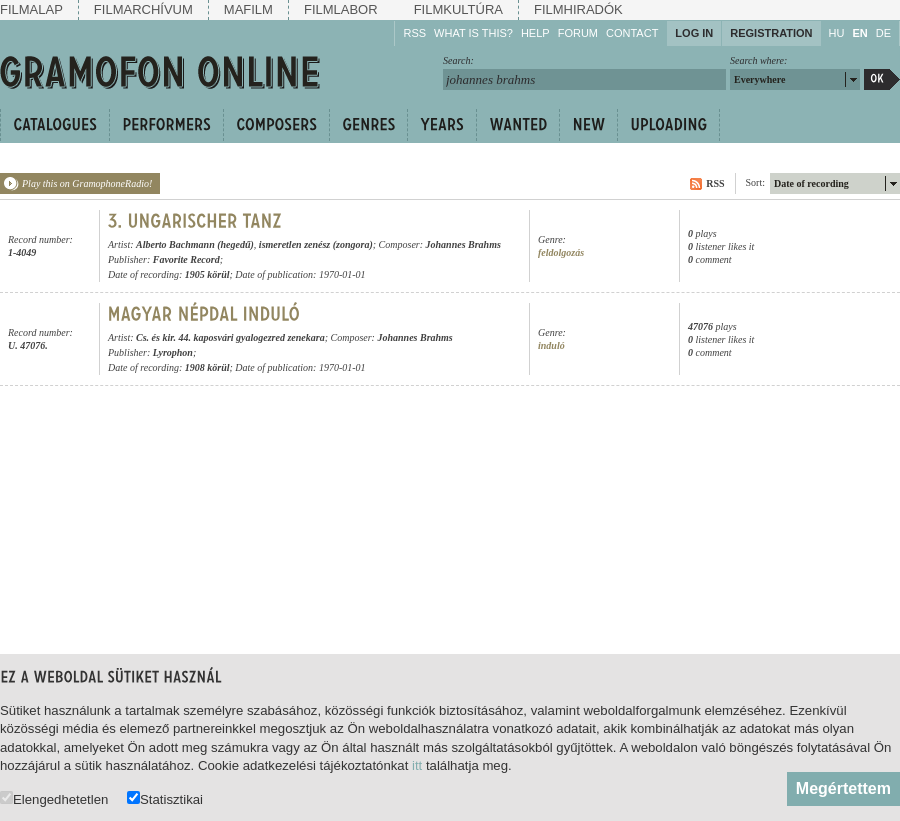  What do you see at coordinates (843, 788) in the screenshot?
I see `Megértettem` at bounding box center [843, 788].